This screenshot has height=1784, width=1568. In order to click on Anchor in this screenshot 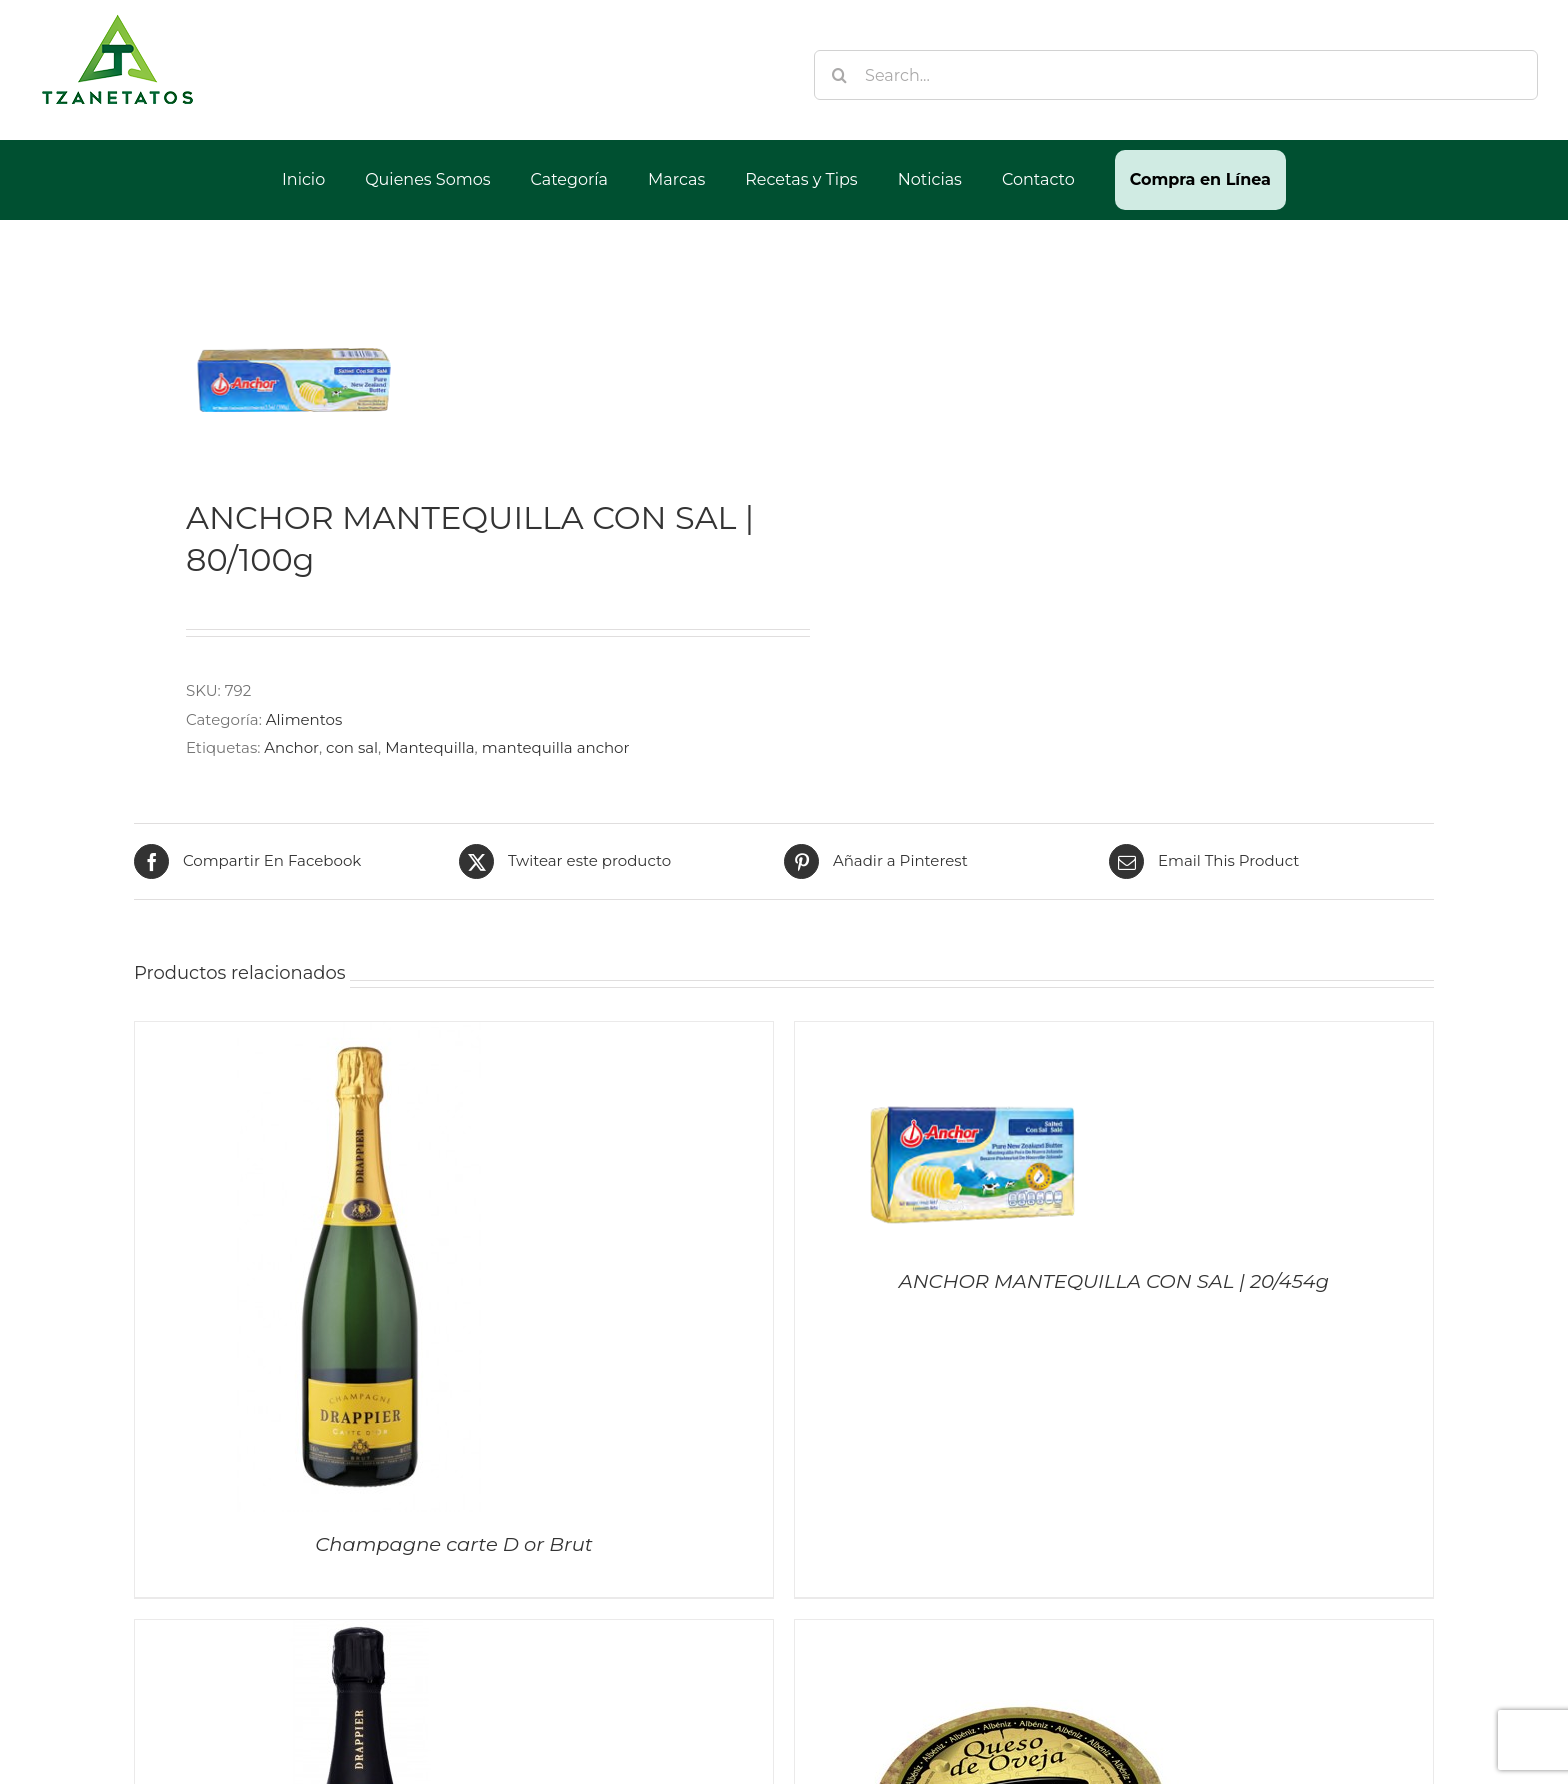, I will do `click(291, 747)`.